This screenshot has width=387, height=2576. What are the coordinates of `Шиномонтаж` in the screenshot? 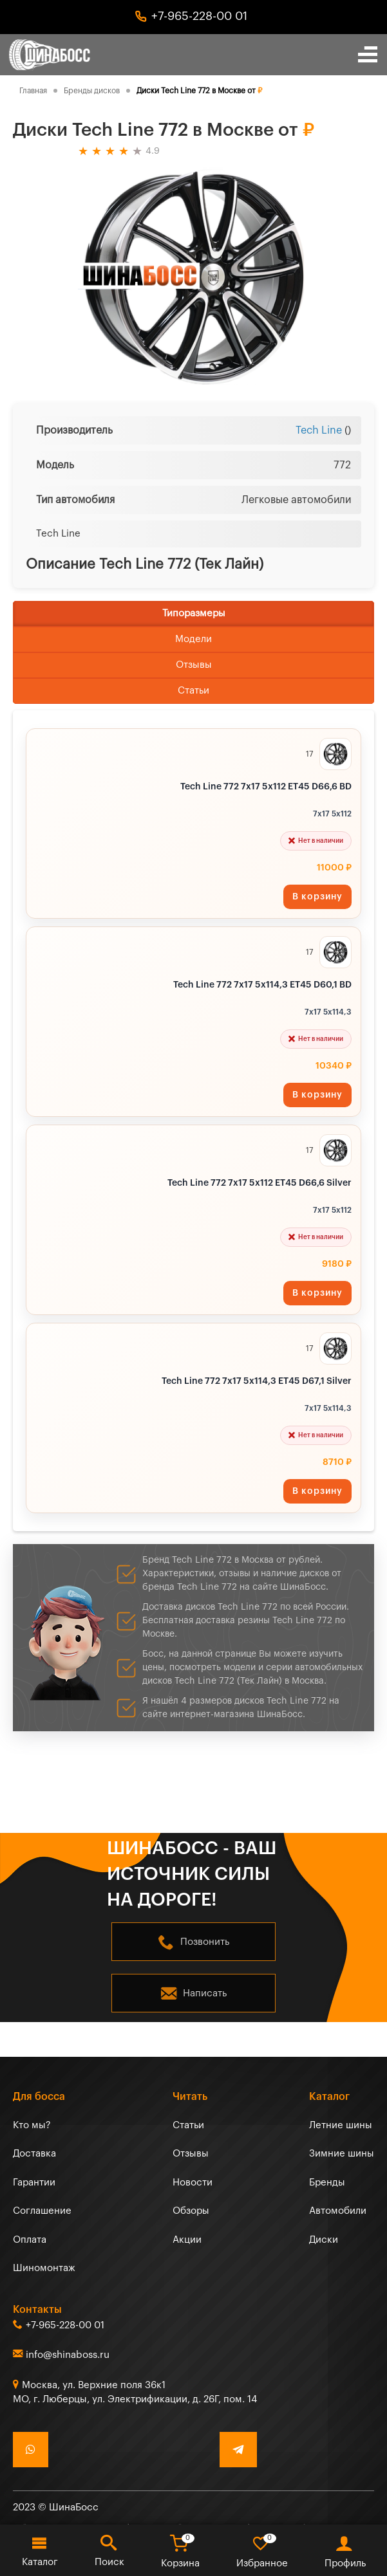 It's located at (44, 2268).